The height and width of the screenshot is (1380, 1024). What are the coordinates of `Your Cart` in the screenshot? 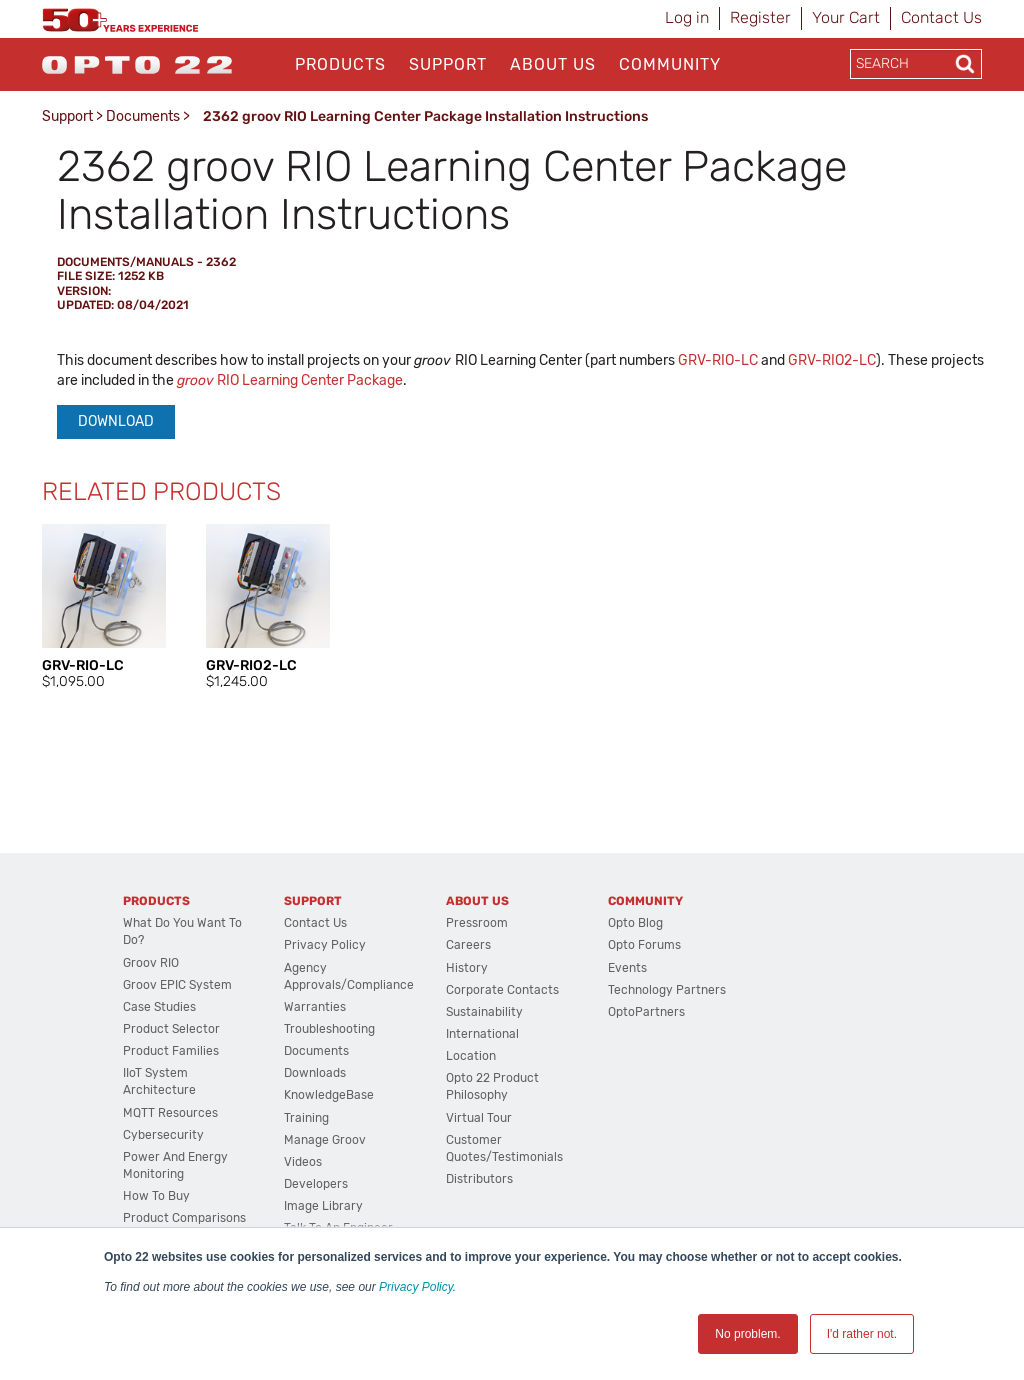 It's located at (846, 17).